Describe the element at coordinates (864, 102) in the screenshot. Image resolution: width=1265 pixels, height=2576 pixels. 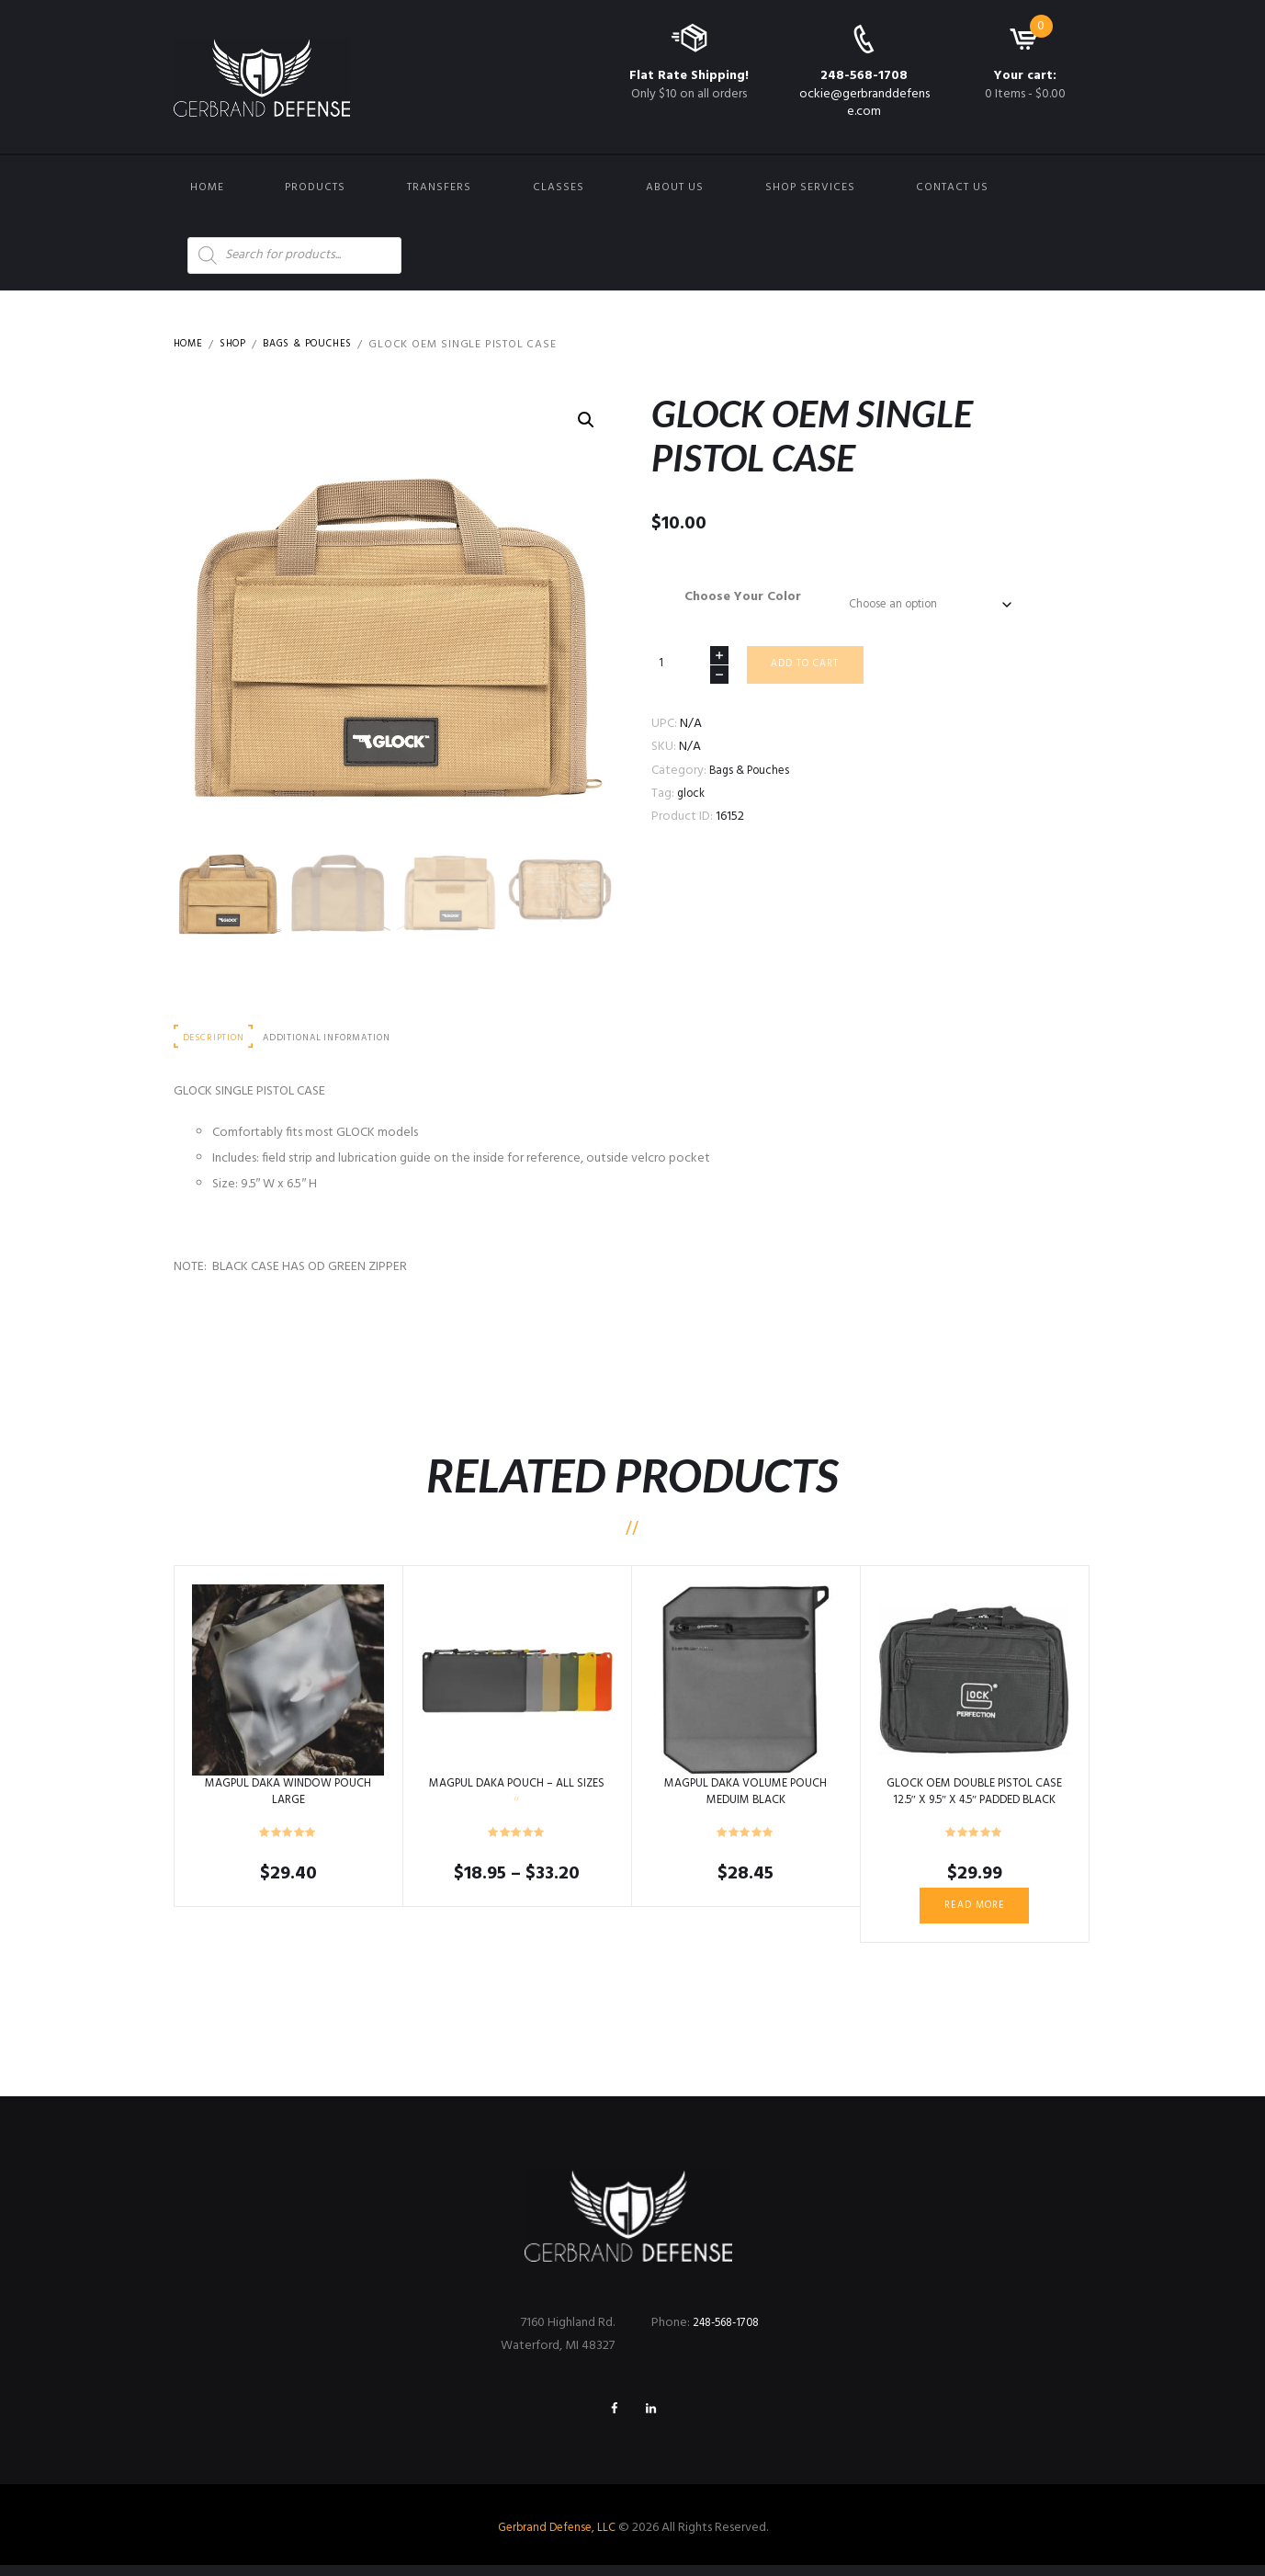
I see `ockie@gerbranddefense.com` at that location.